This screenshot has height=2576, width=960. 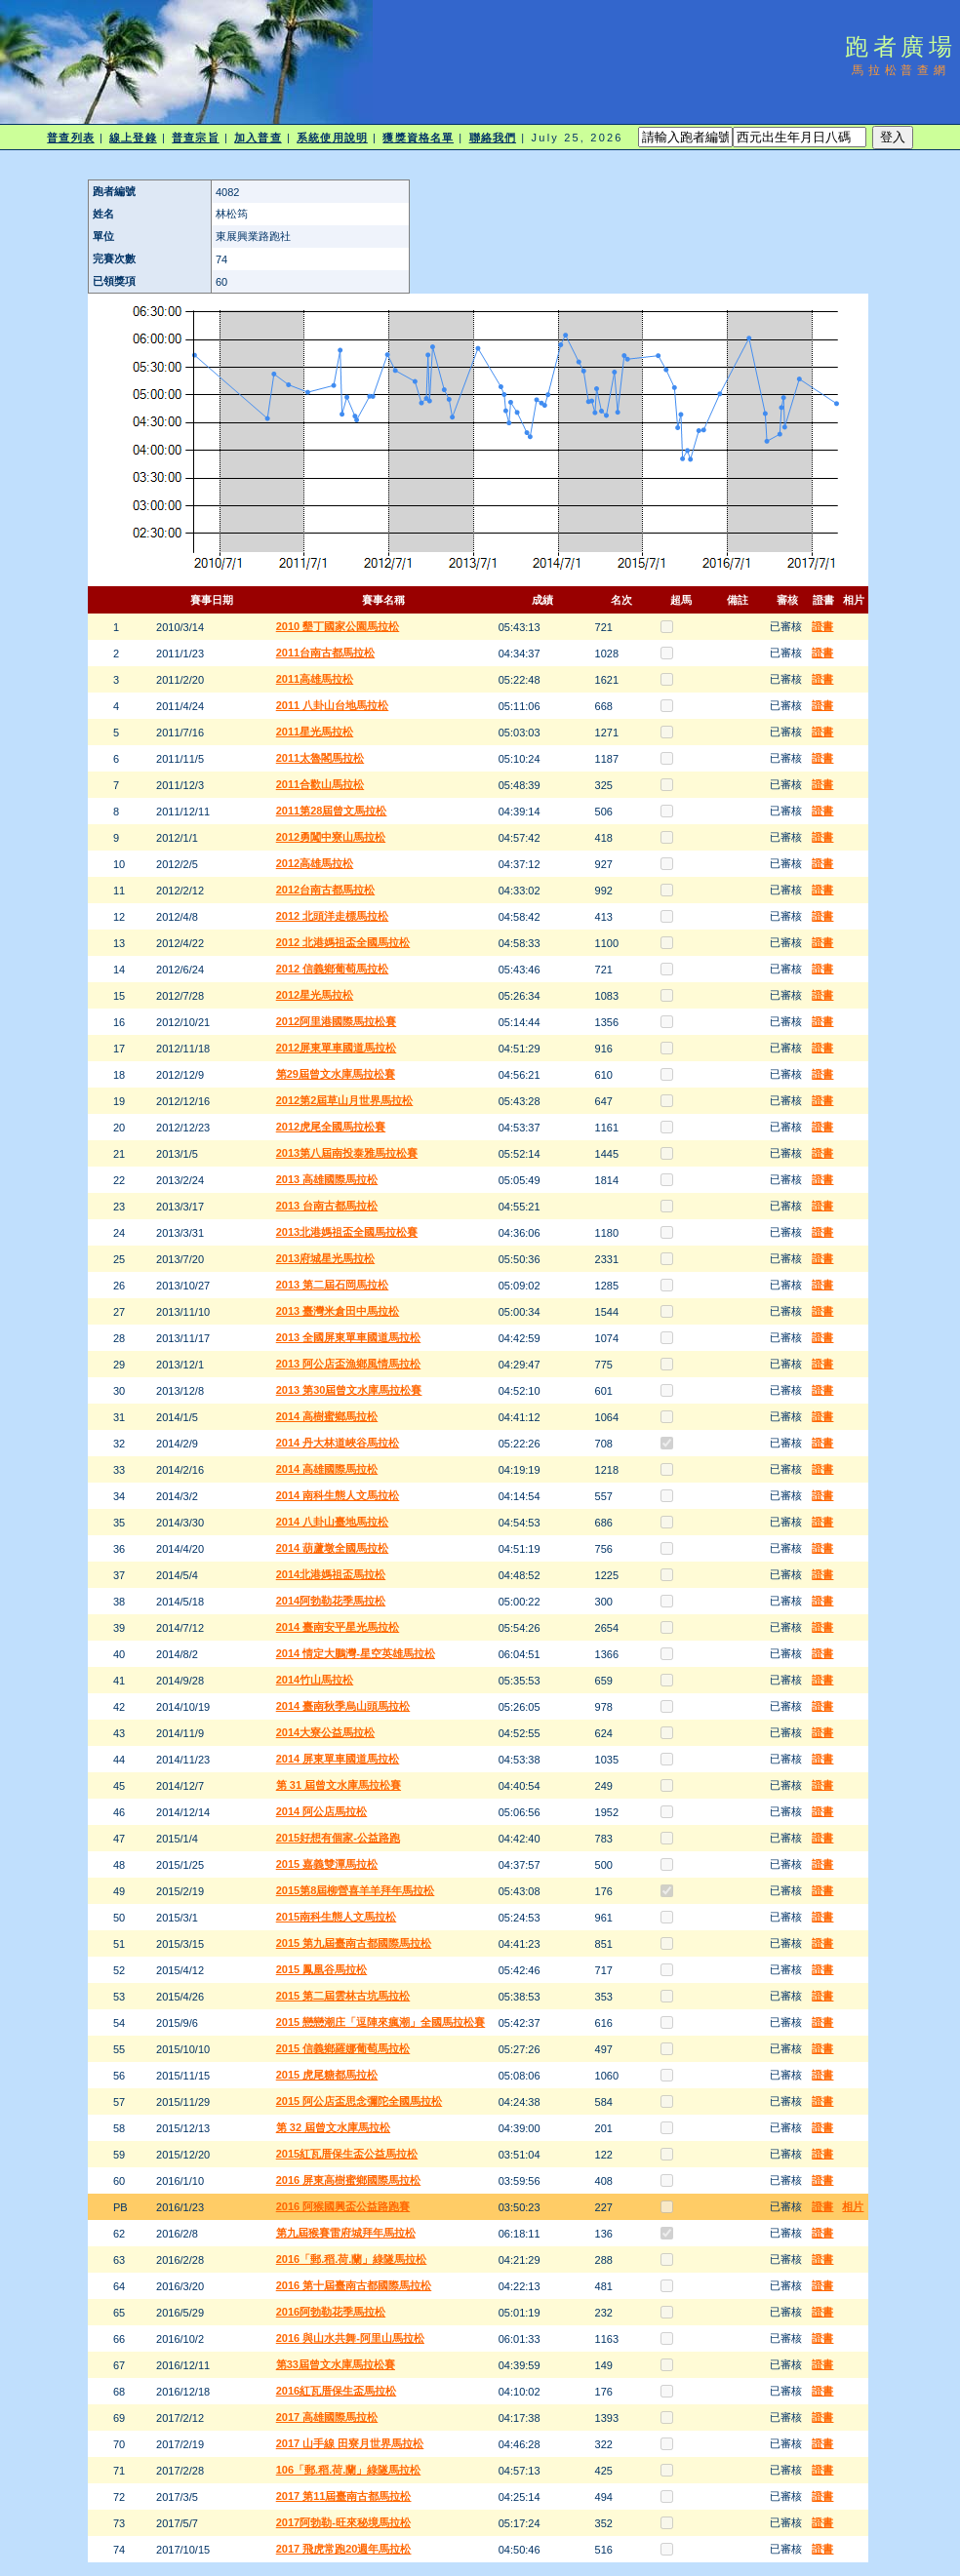 What do you see at coordinates (343, 2206) in the screenshot?
I see `2016 阿猴國興盃公益路跑賽` at bounding box center [343, 2206].